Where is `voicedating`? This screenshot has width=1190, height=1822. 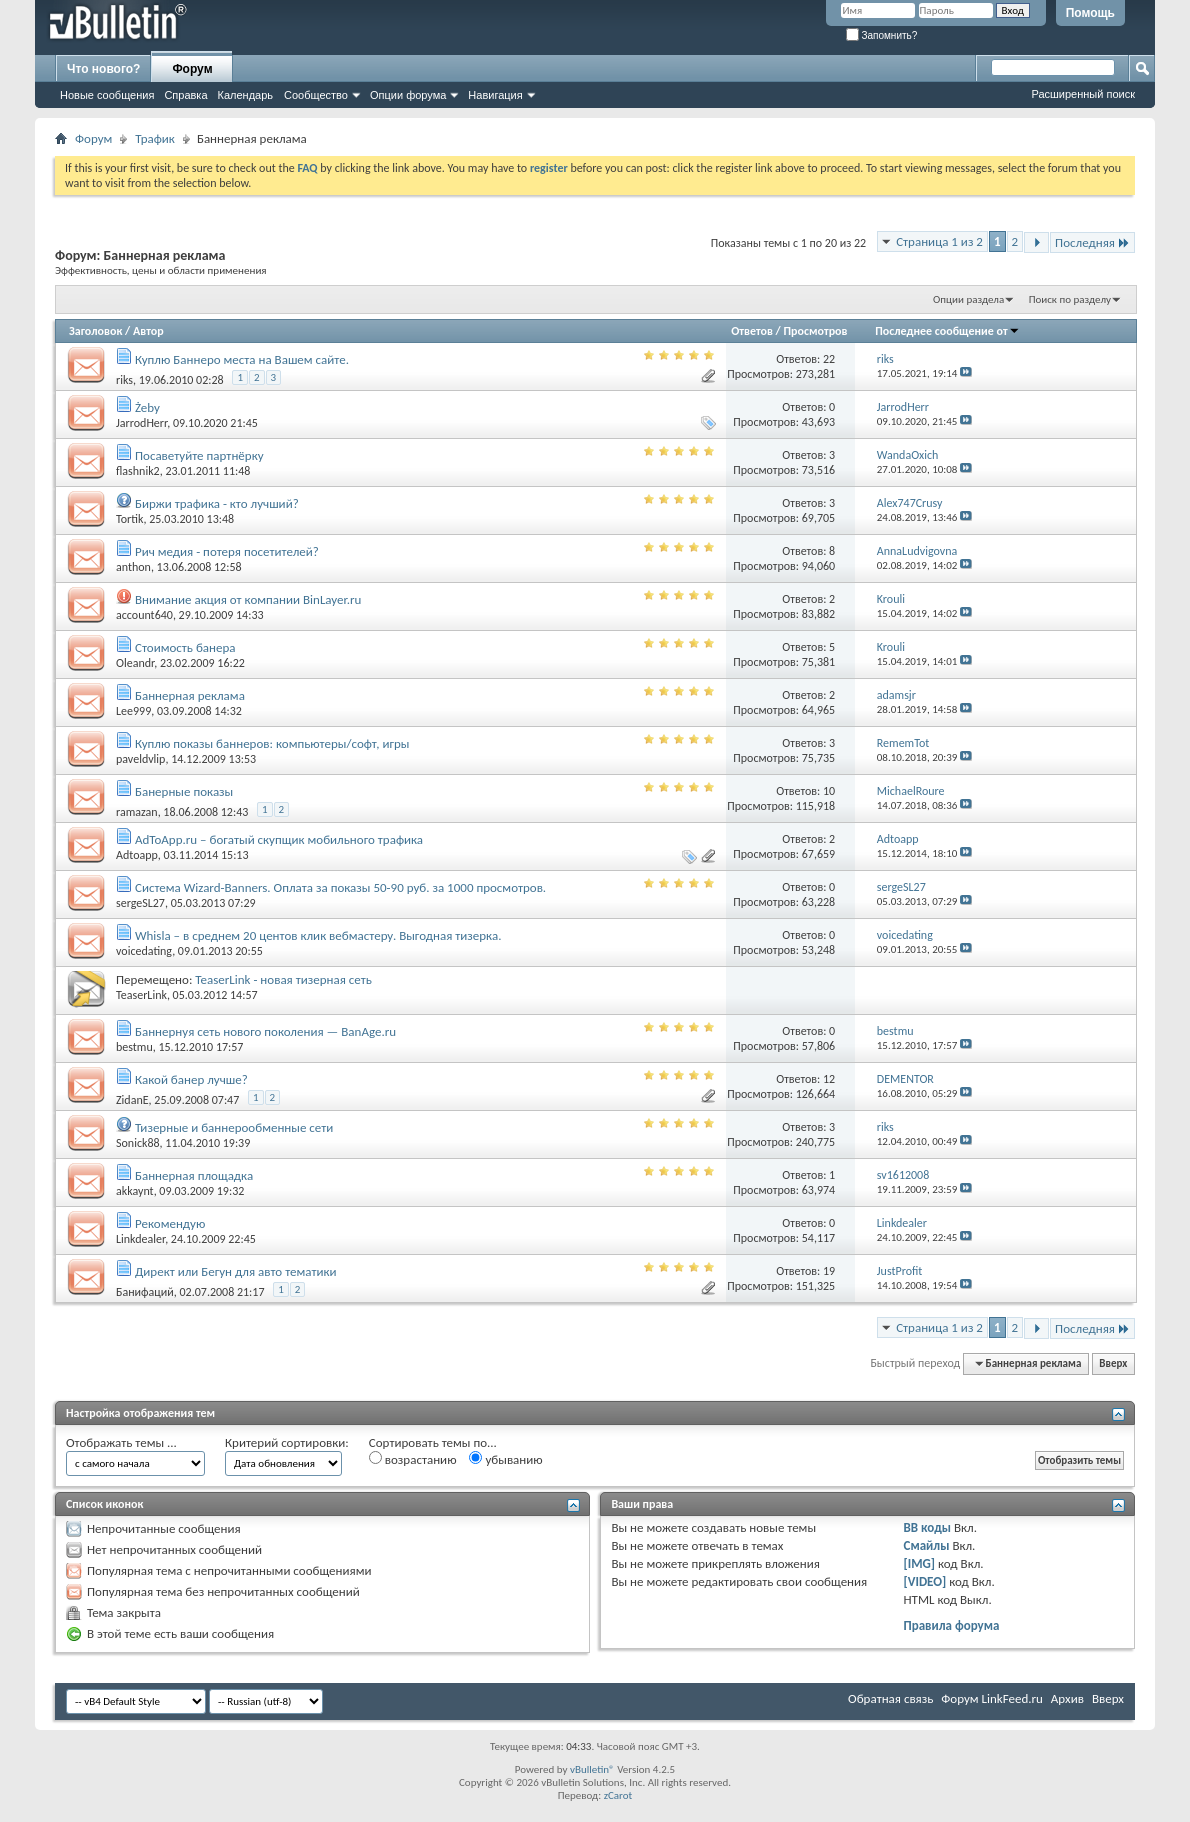 voicedating is located at coordinates (144, 951).